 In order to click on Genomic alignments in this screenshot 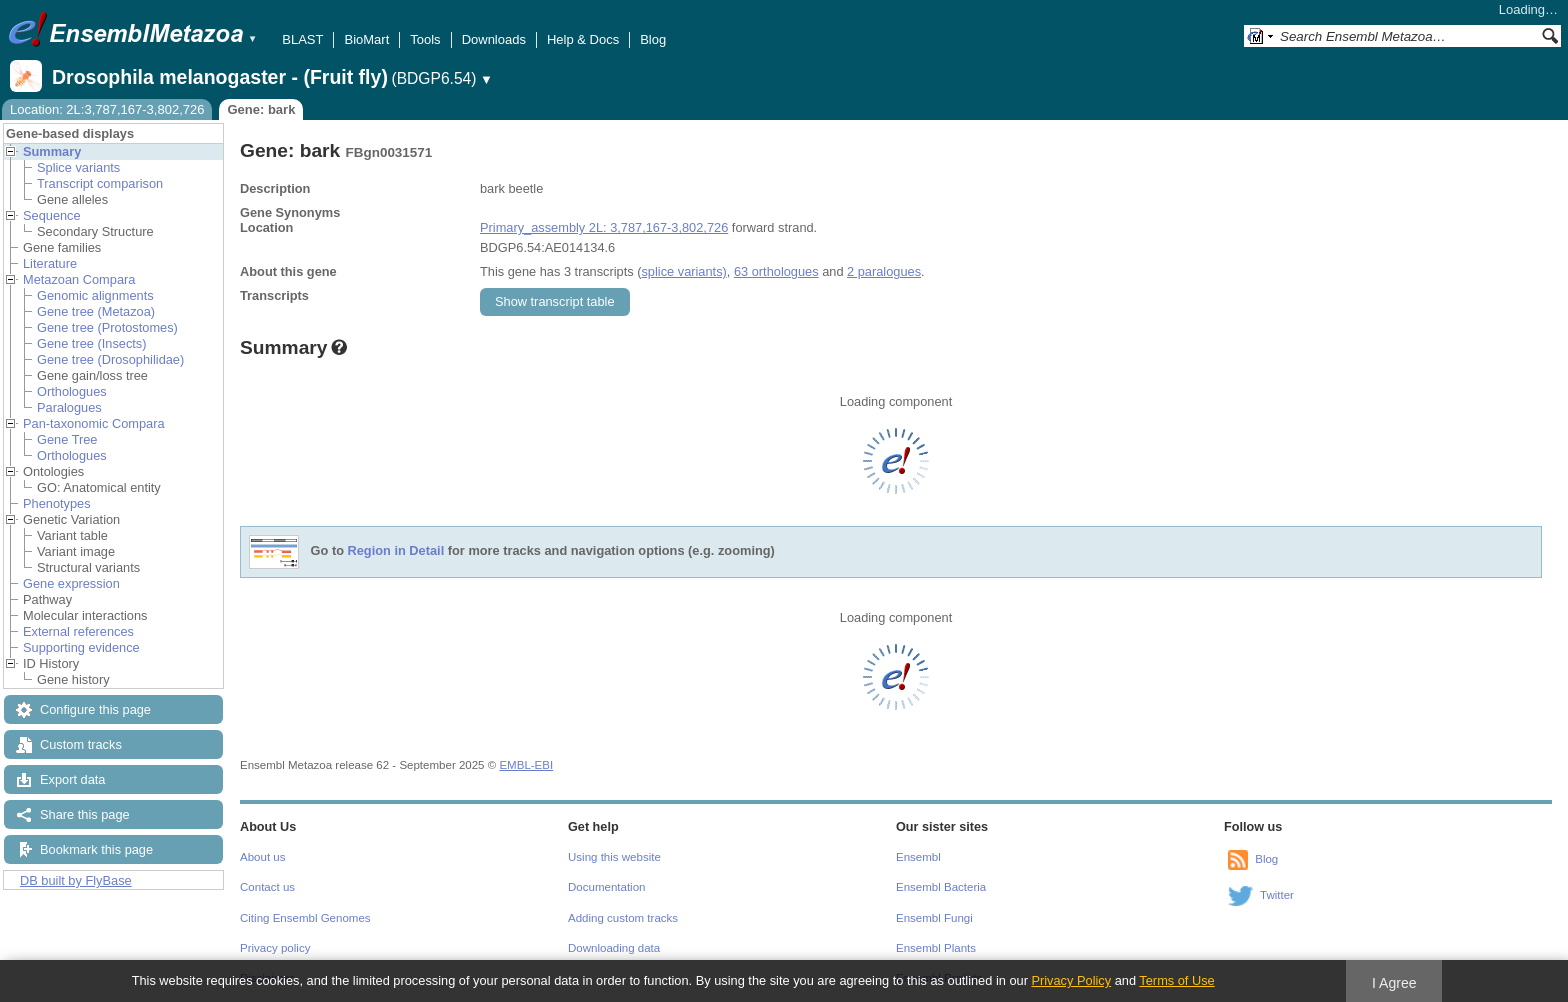, I will do `click(95, 295)`.